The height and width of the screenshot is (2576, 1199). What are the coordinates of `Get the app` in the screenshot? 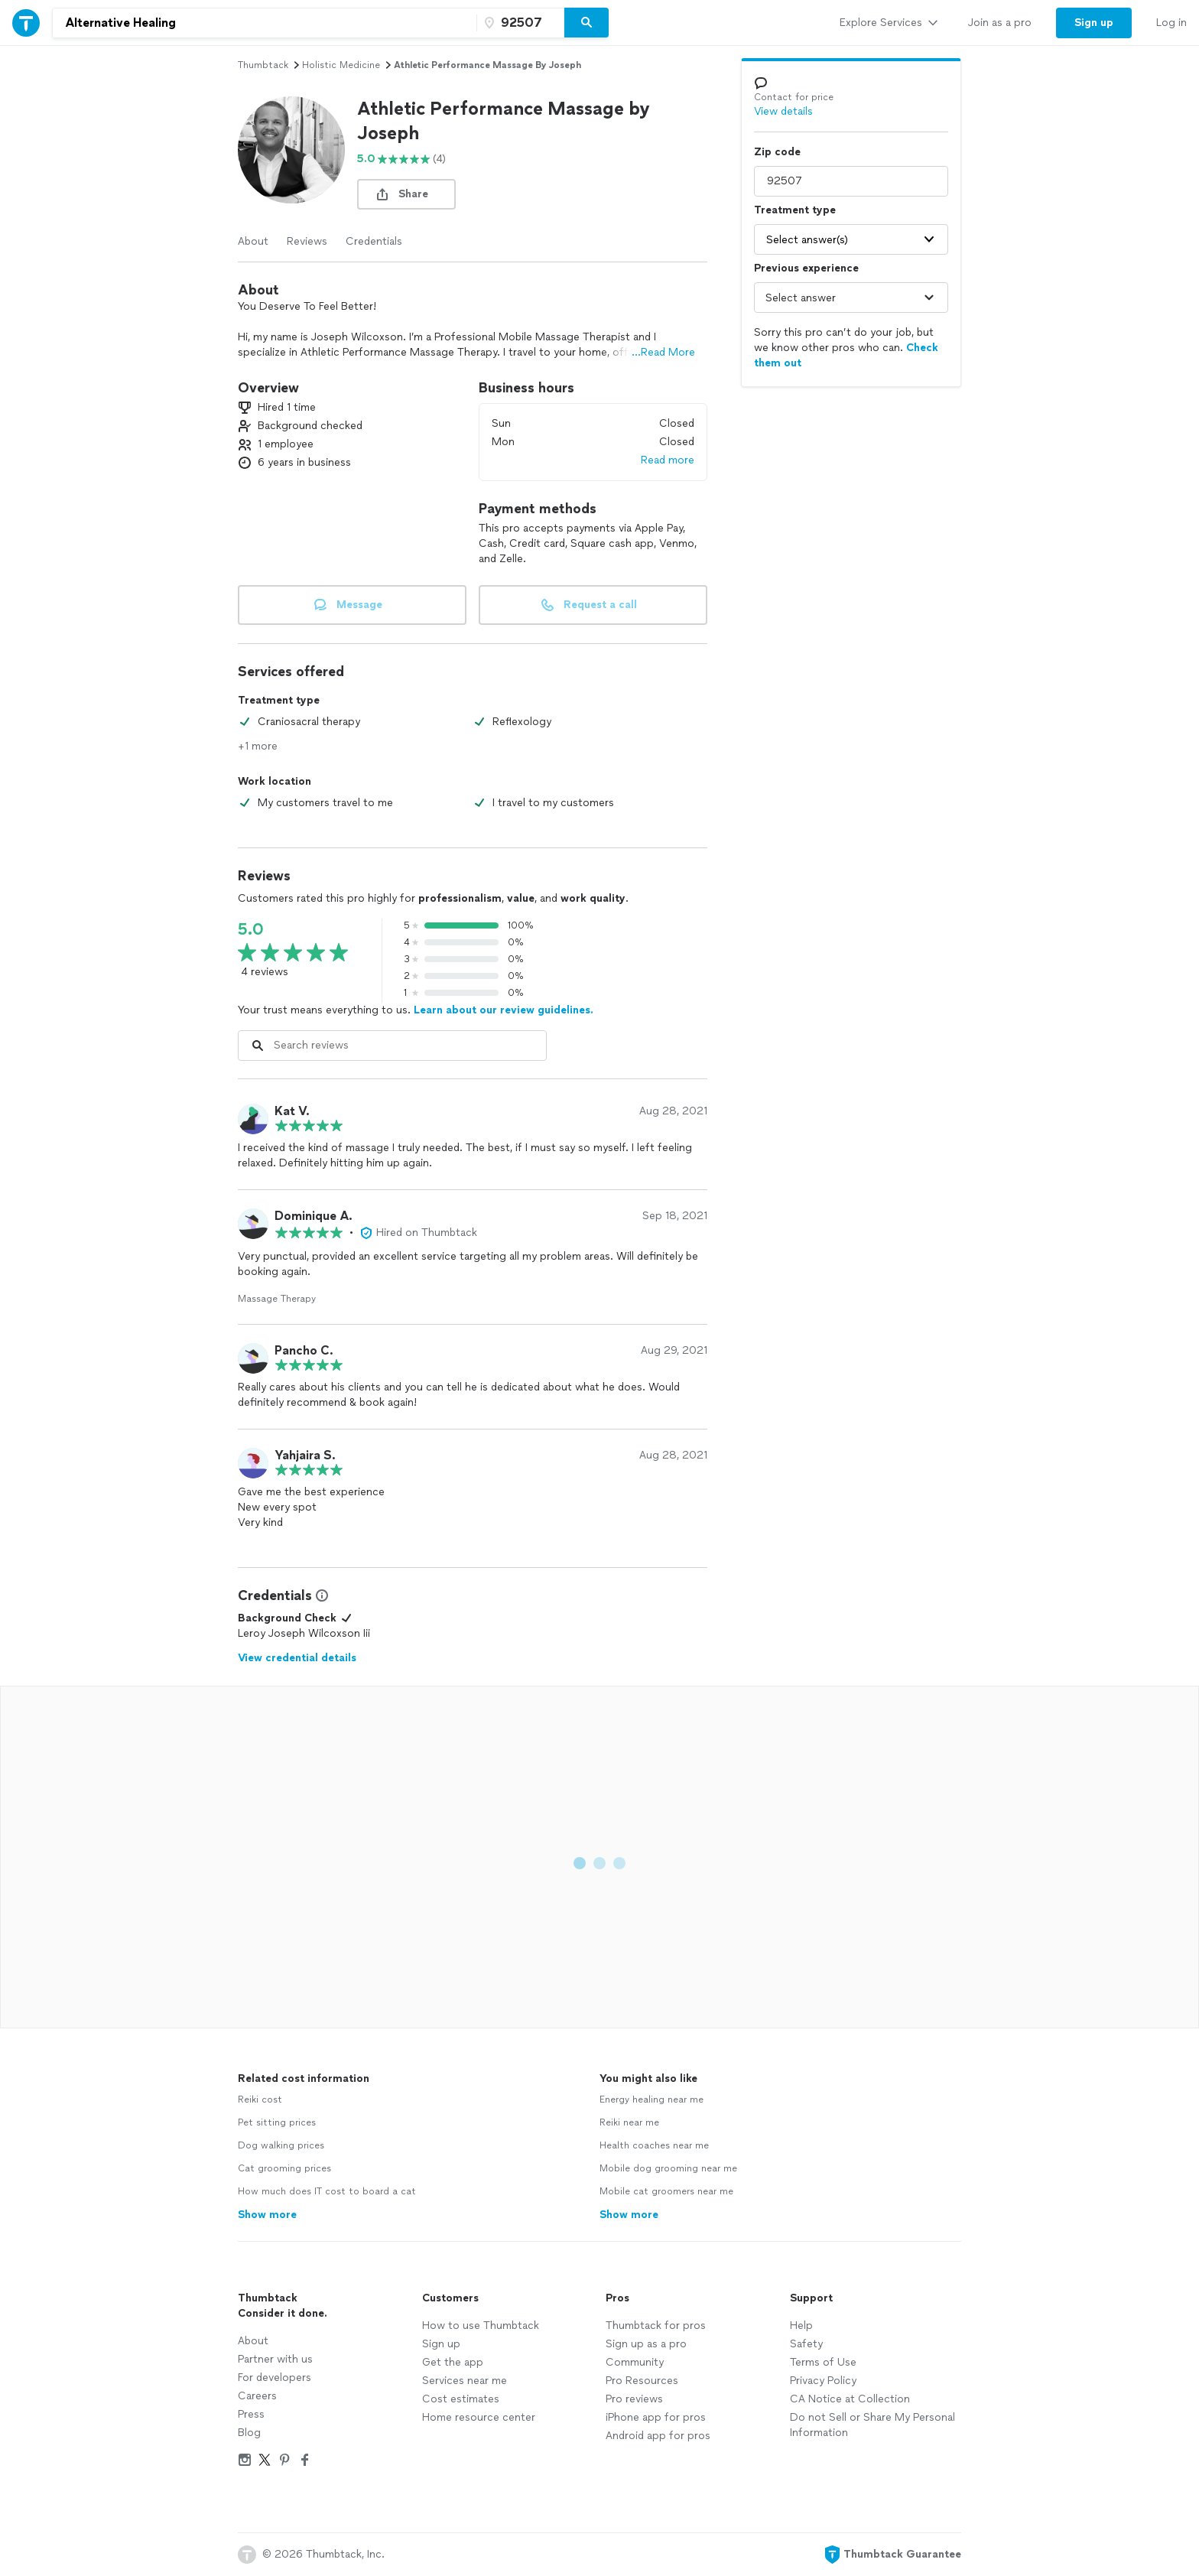 It's located at (452, 2362).